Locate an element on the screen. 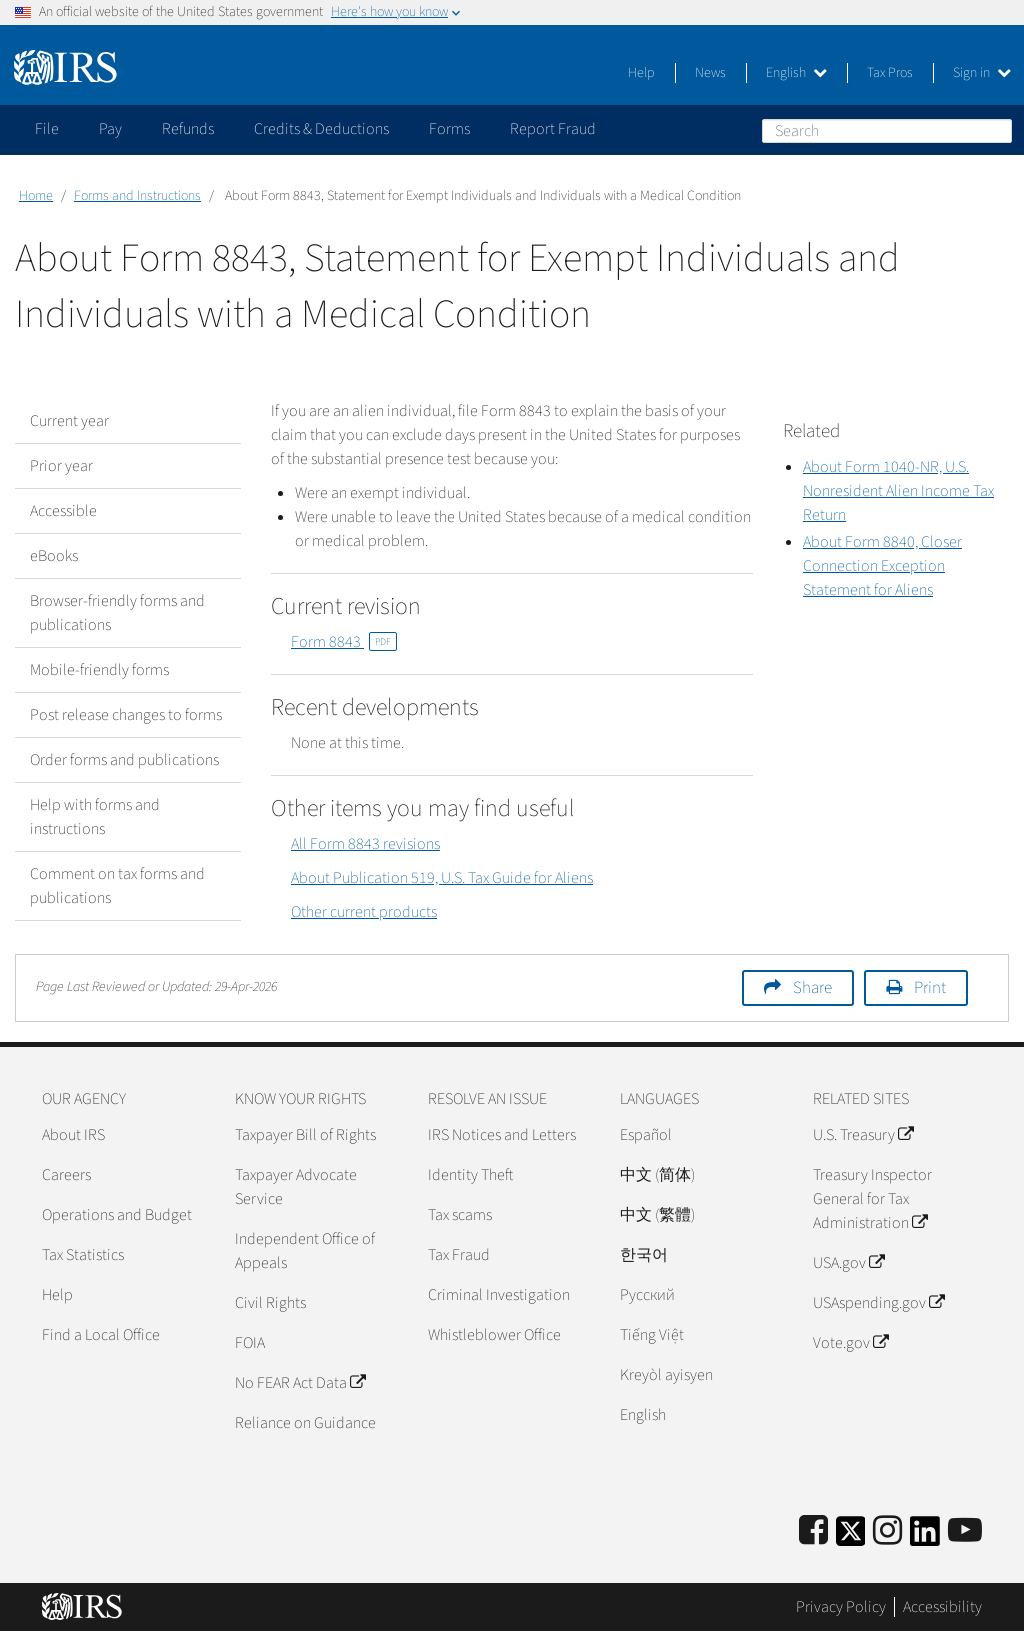 This screenshot has height=1632, width=1024. Identity Theft is located at coordinates (470, 1175).